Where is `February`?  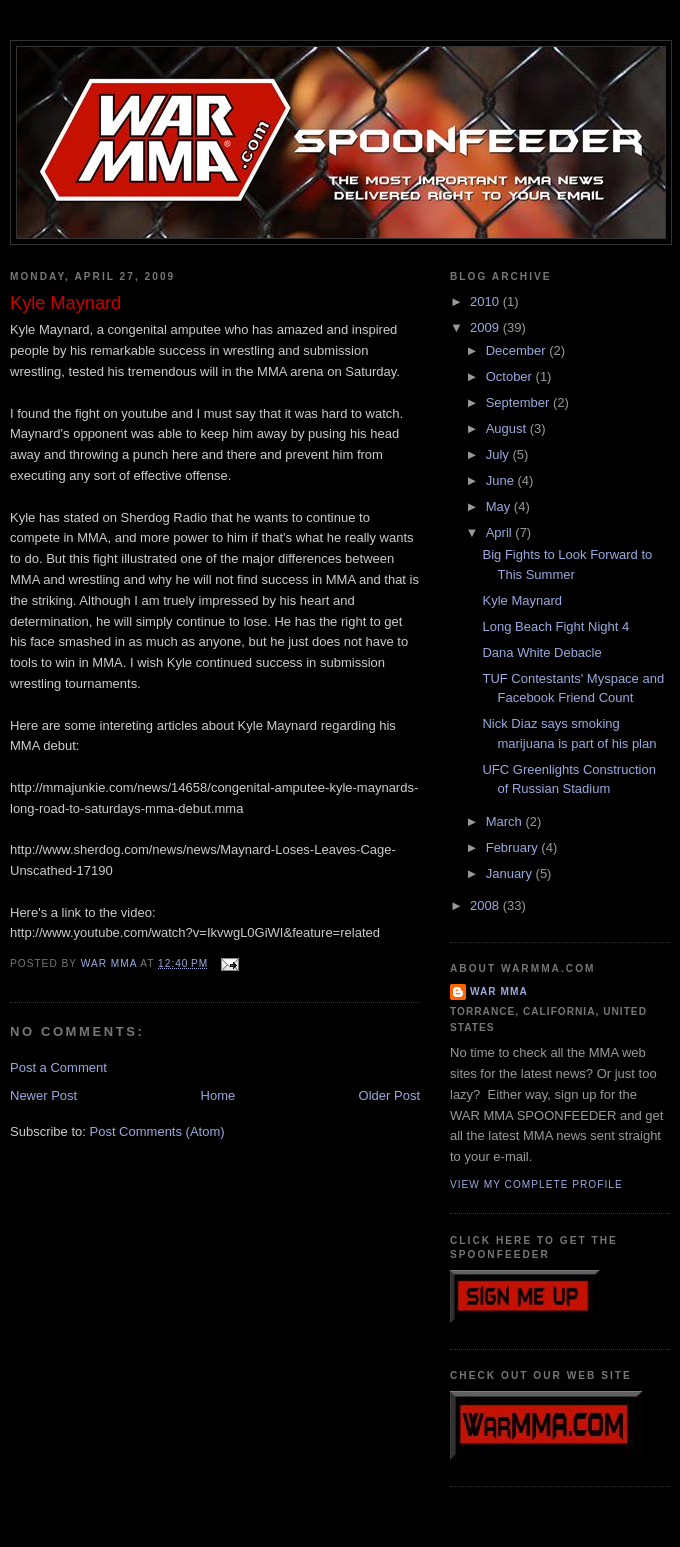
February is located at coordinates (514, 847).